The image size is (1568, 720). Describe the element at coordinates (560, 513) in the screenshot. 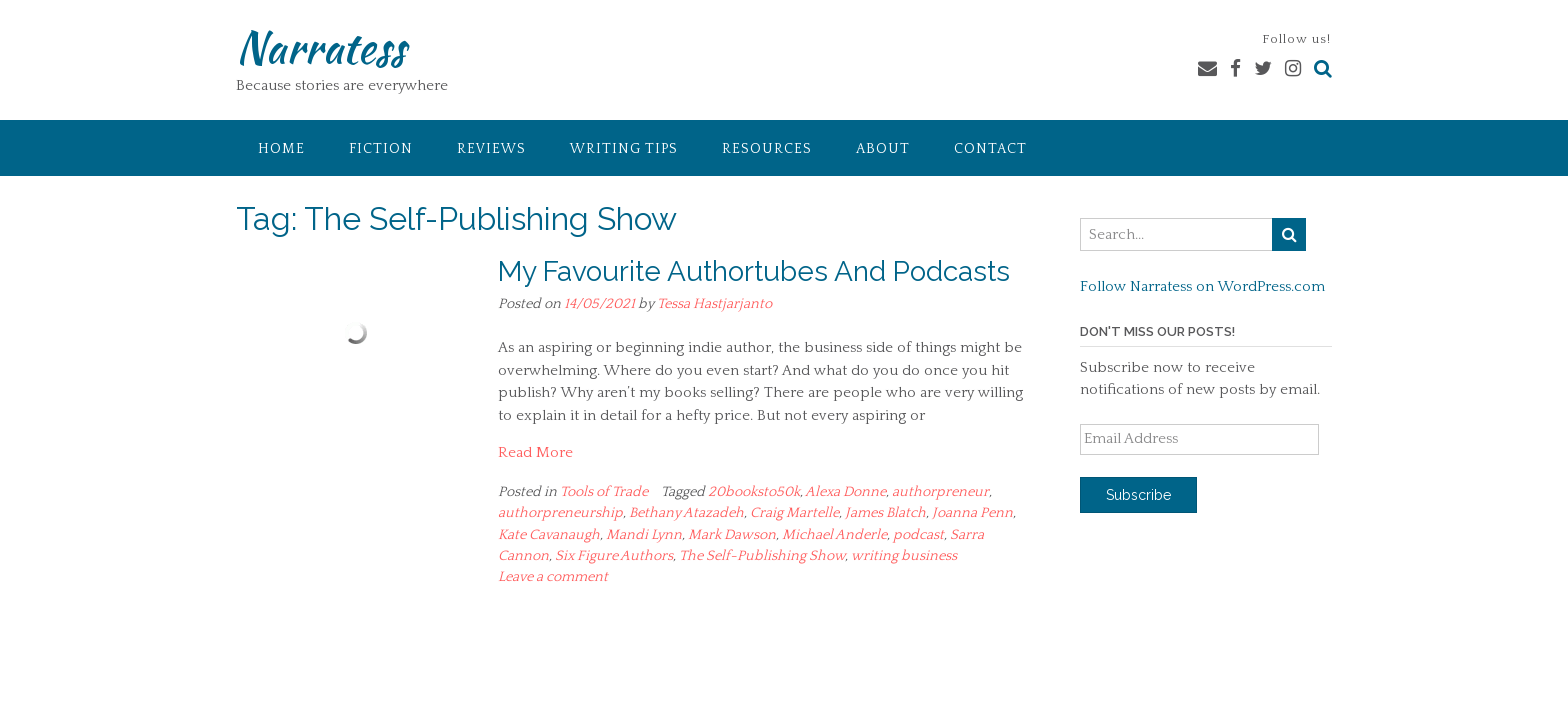

I see `authorpreneurship` at that location.